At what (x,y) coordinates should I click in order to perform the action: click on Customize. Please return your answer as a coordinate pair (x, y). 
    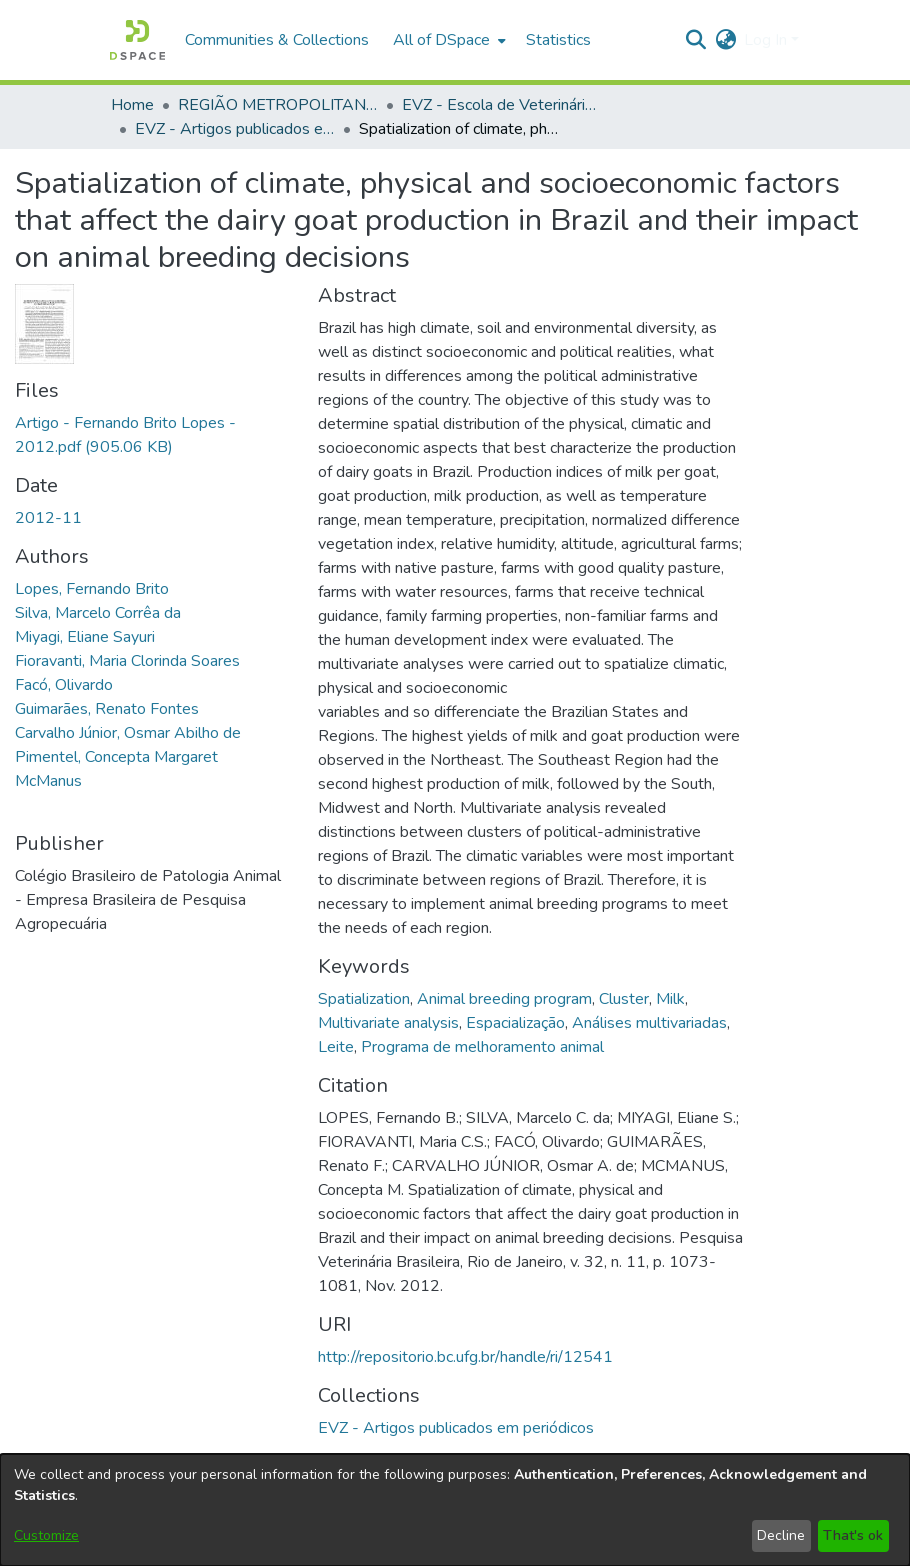
    Looking at the image, I should click on (46, 1535).